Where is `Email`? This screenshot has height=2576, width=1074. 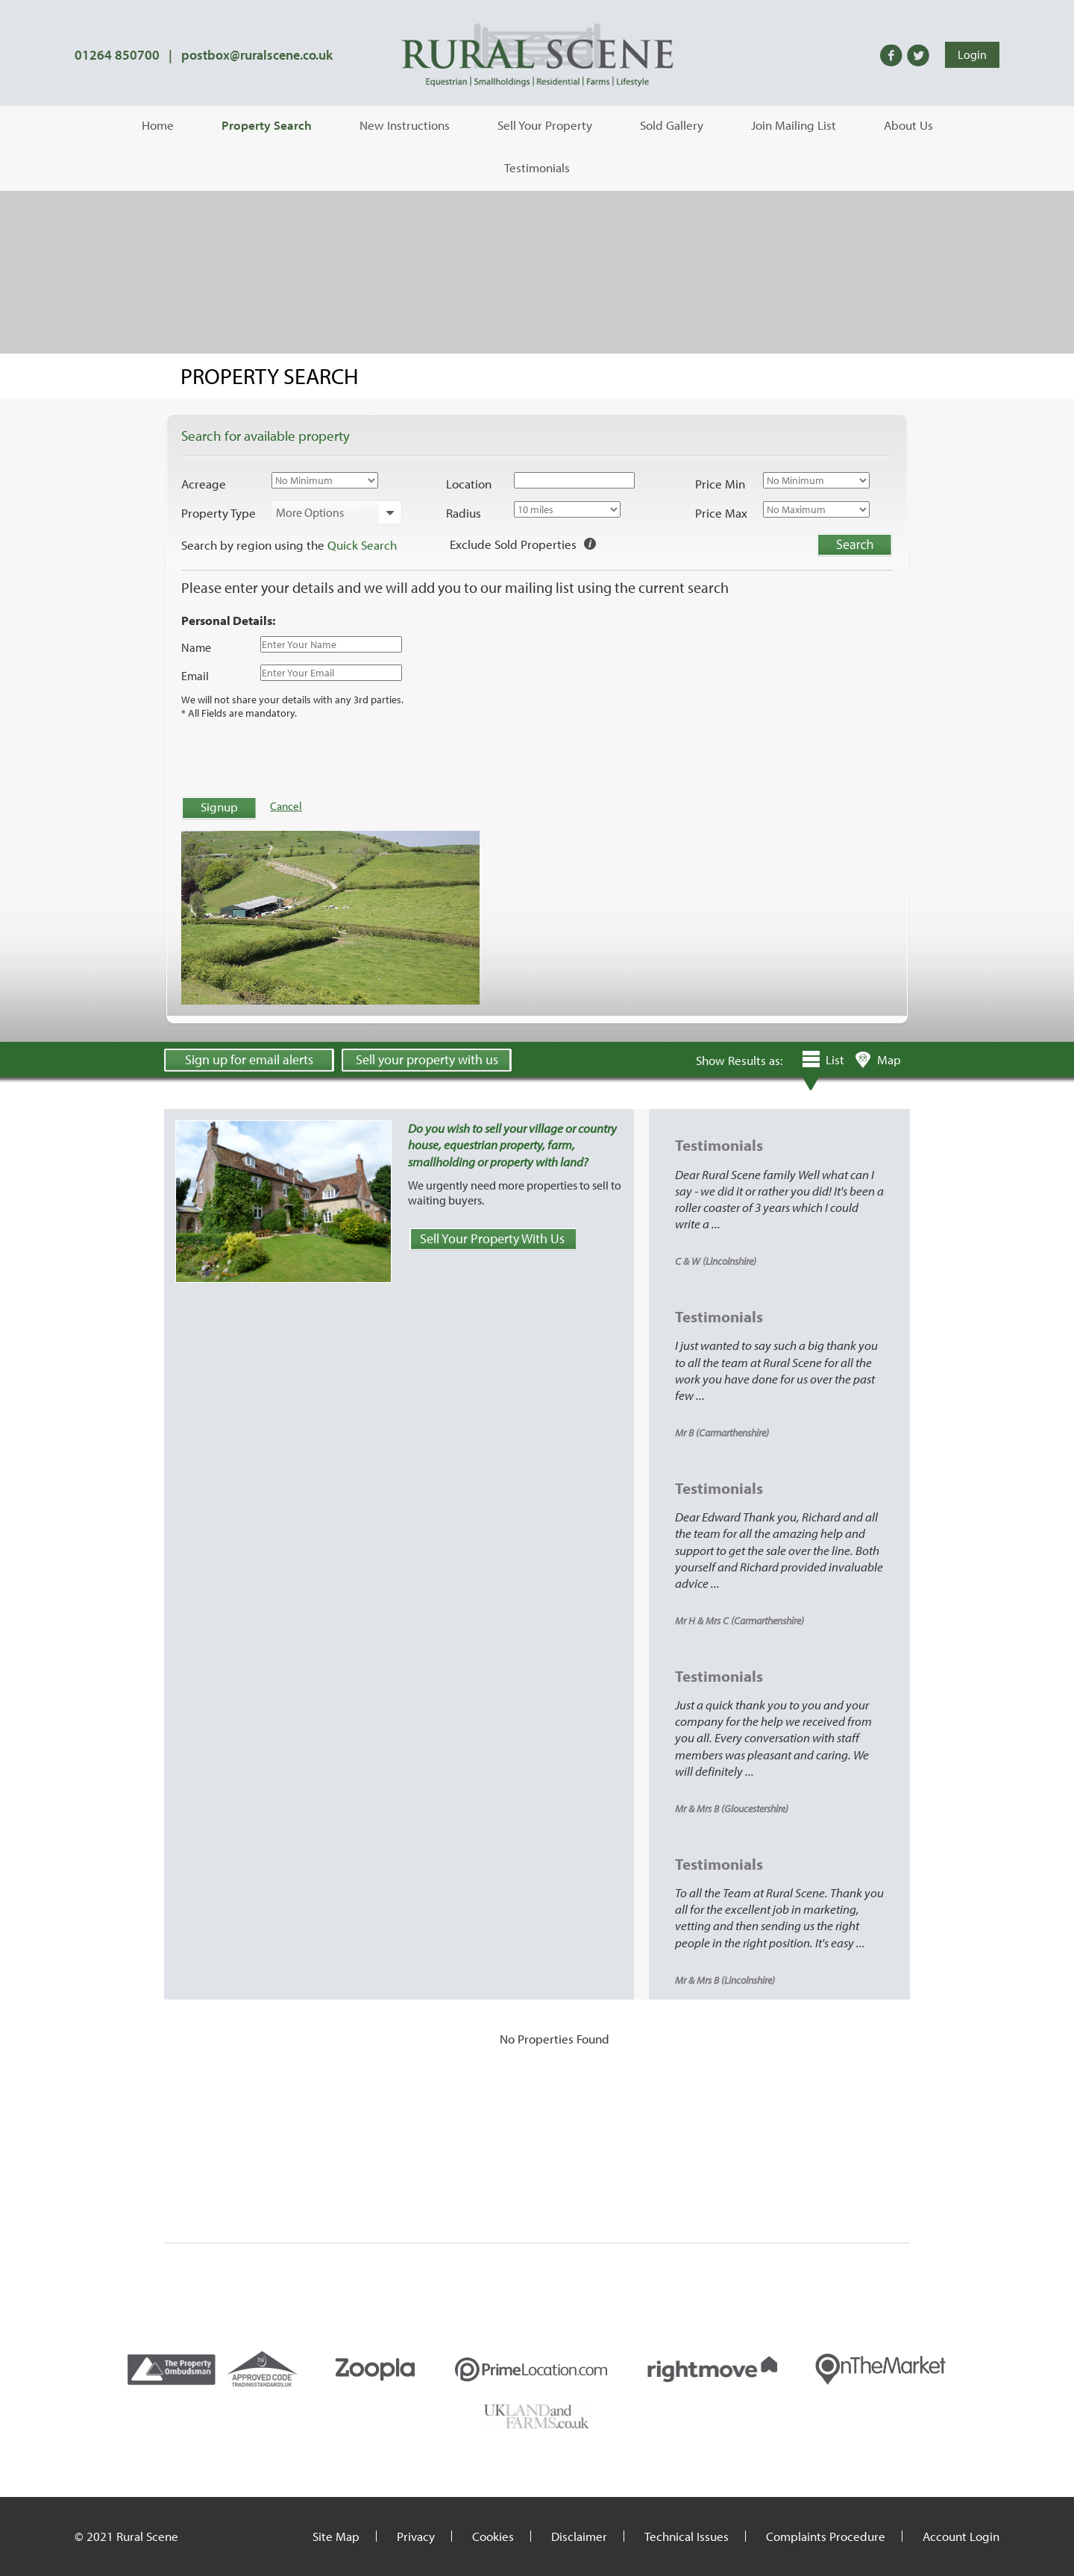 Email is located at coordinates (195, 675).